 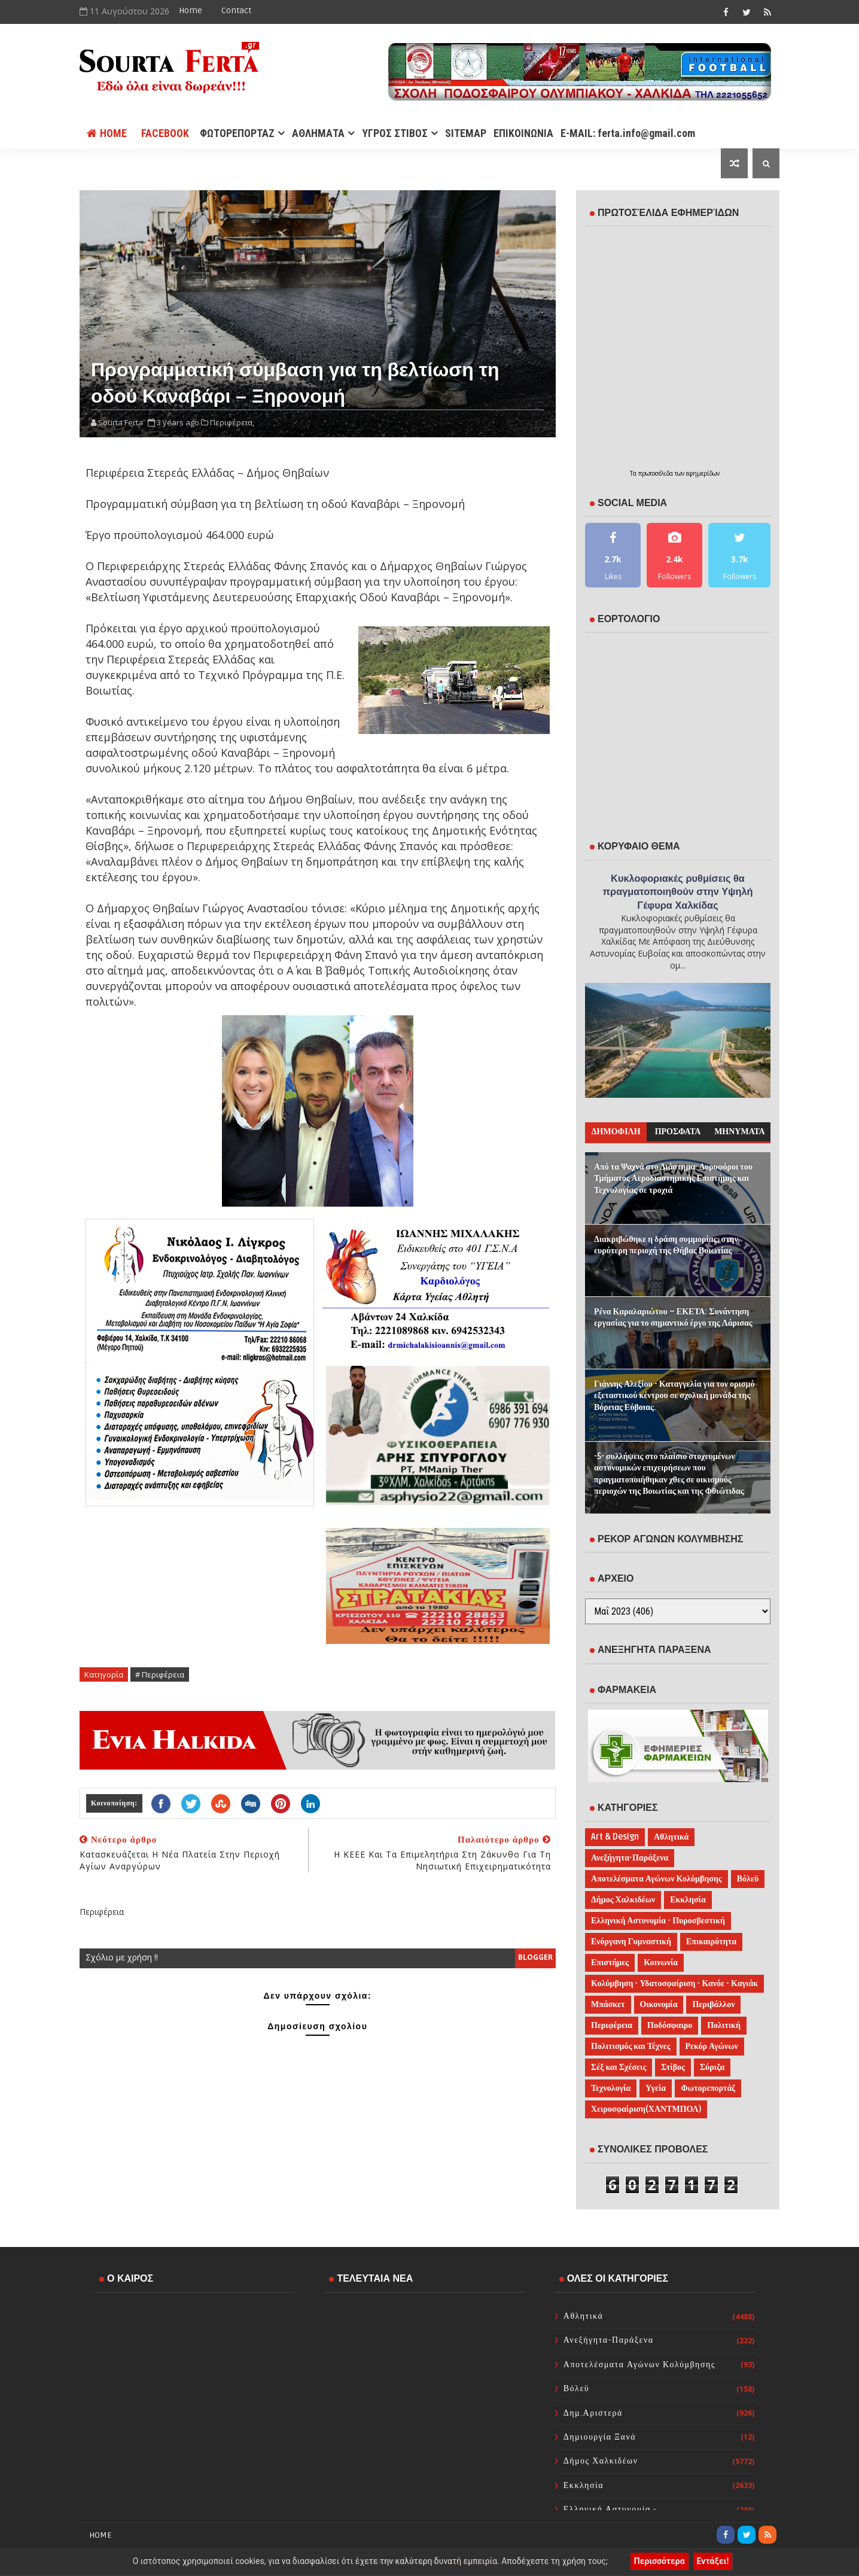 What do you see at coordinates (631, 2046) in the screenshot?
I see `Πολιτισμός και Τέχνες` at bounding box center [631, 2046].